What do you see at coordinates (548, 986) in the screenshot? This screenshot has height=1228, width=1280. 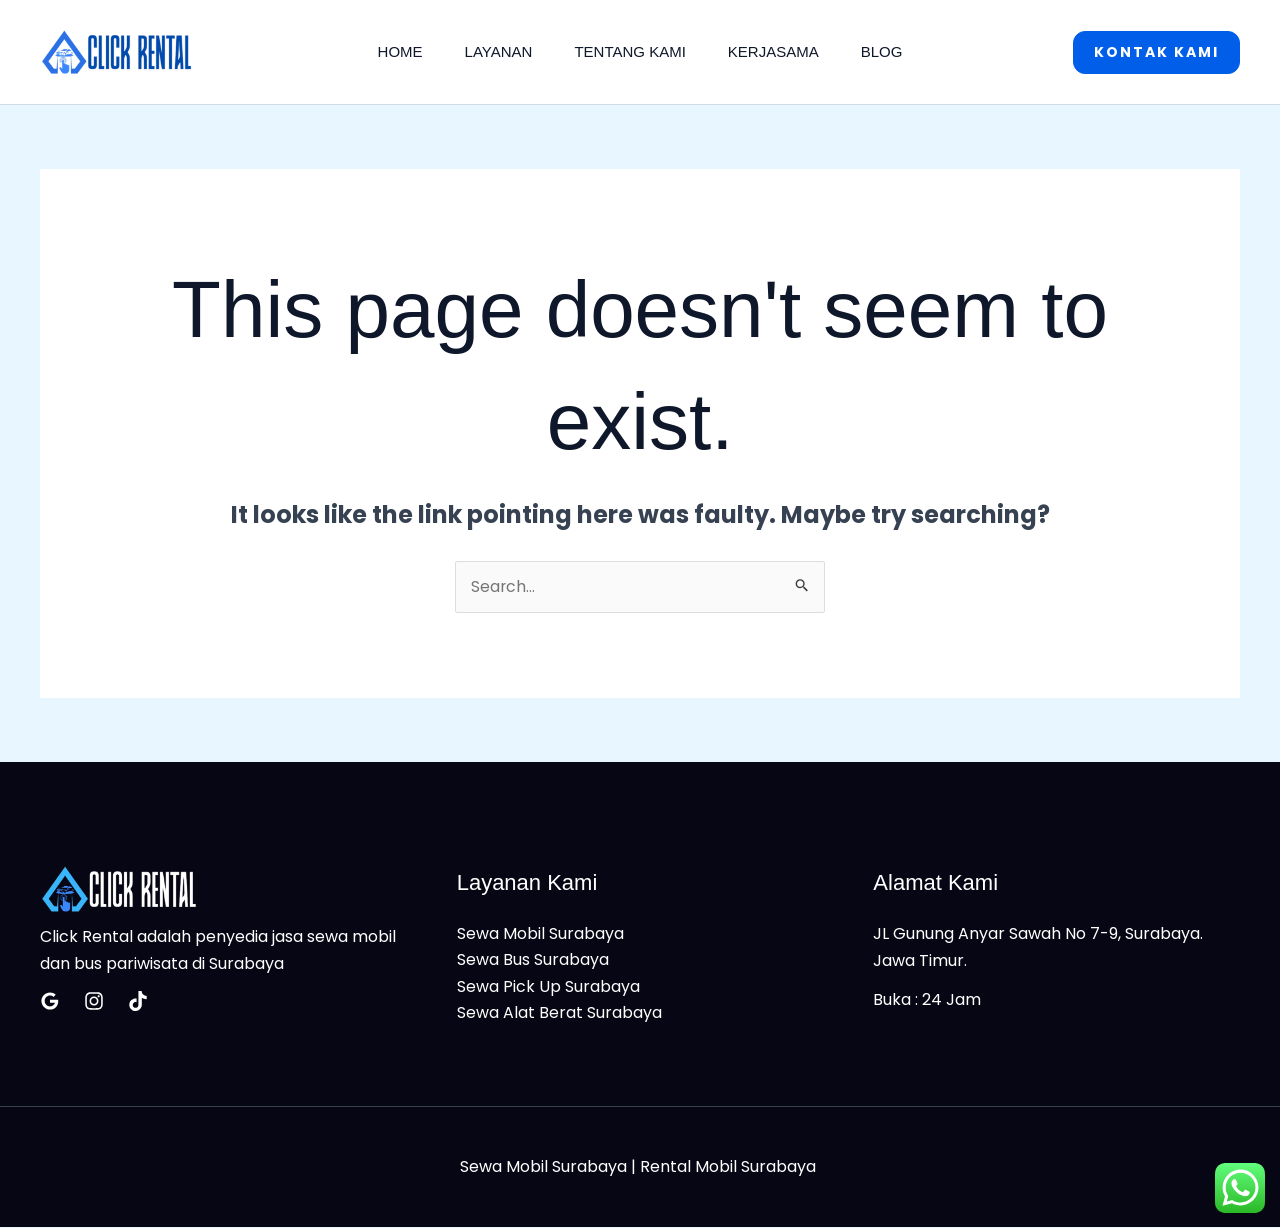 I see `Sewa Pick Up Surabaya` at bounding box center [548, 986].